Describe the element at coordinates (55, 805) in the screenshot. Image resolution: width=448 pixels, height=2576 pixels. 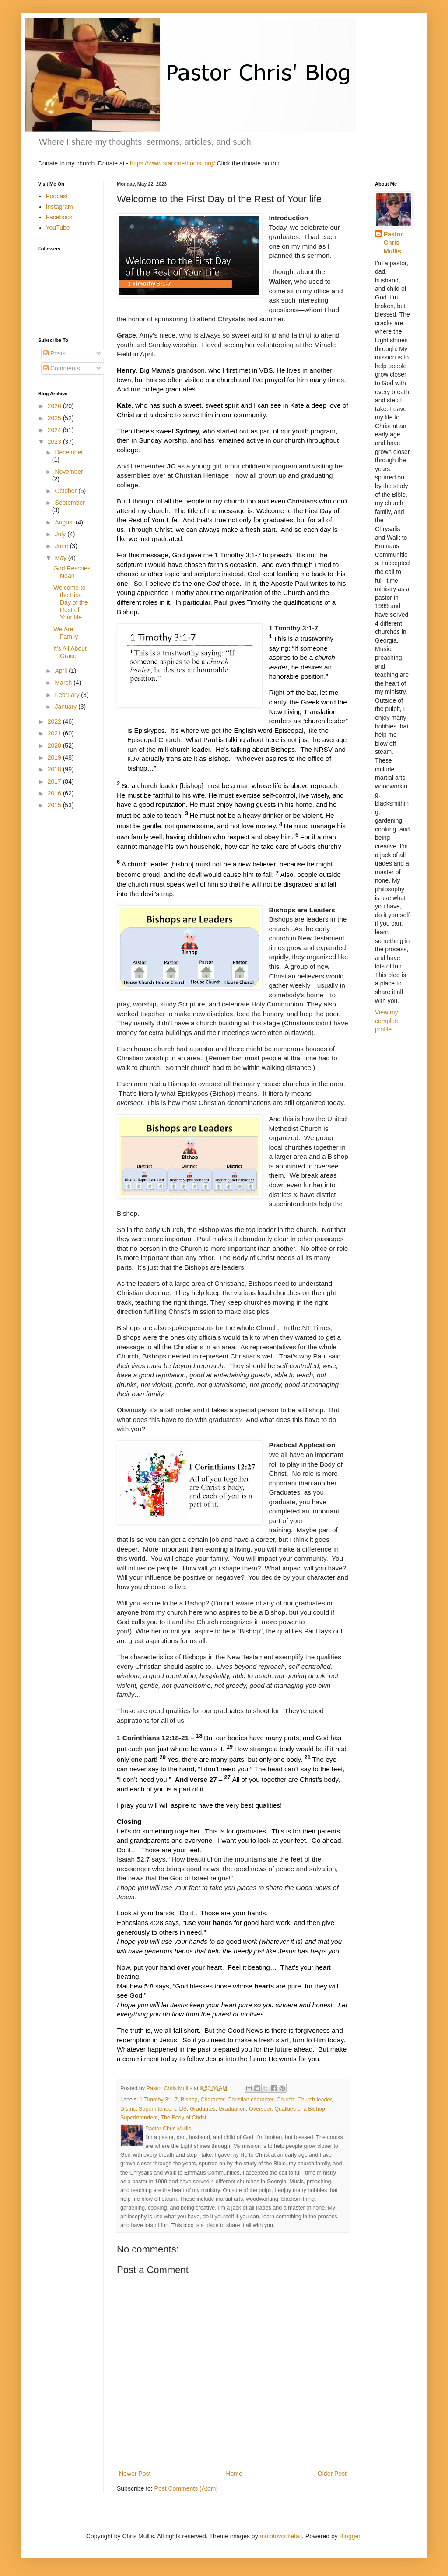
I see `2015` at that location.